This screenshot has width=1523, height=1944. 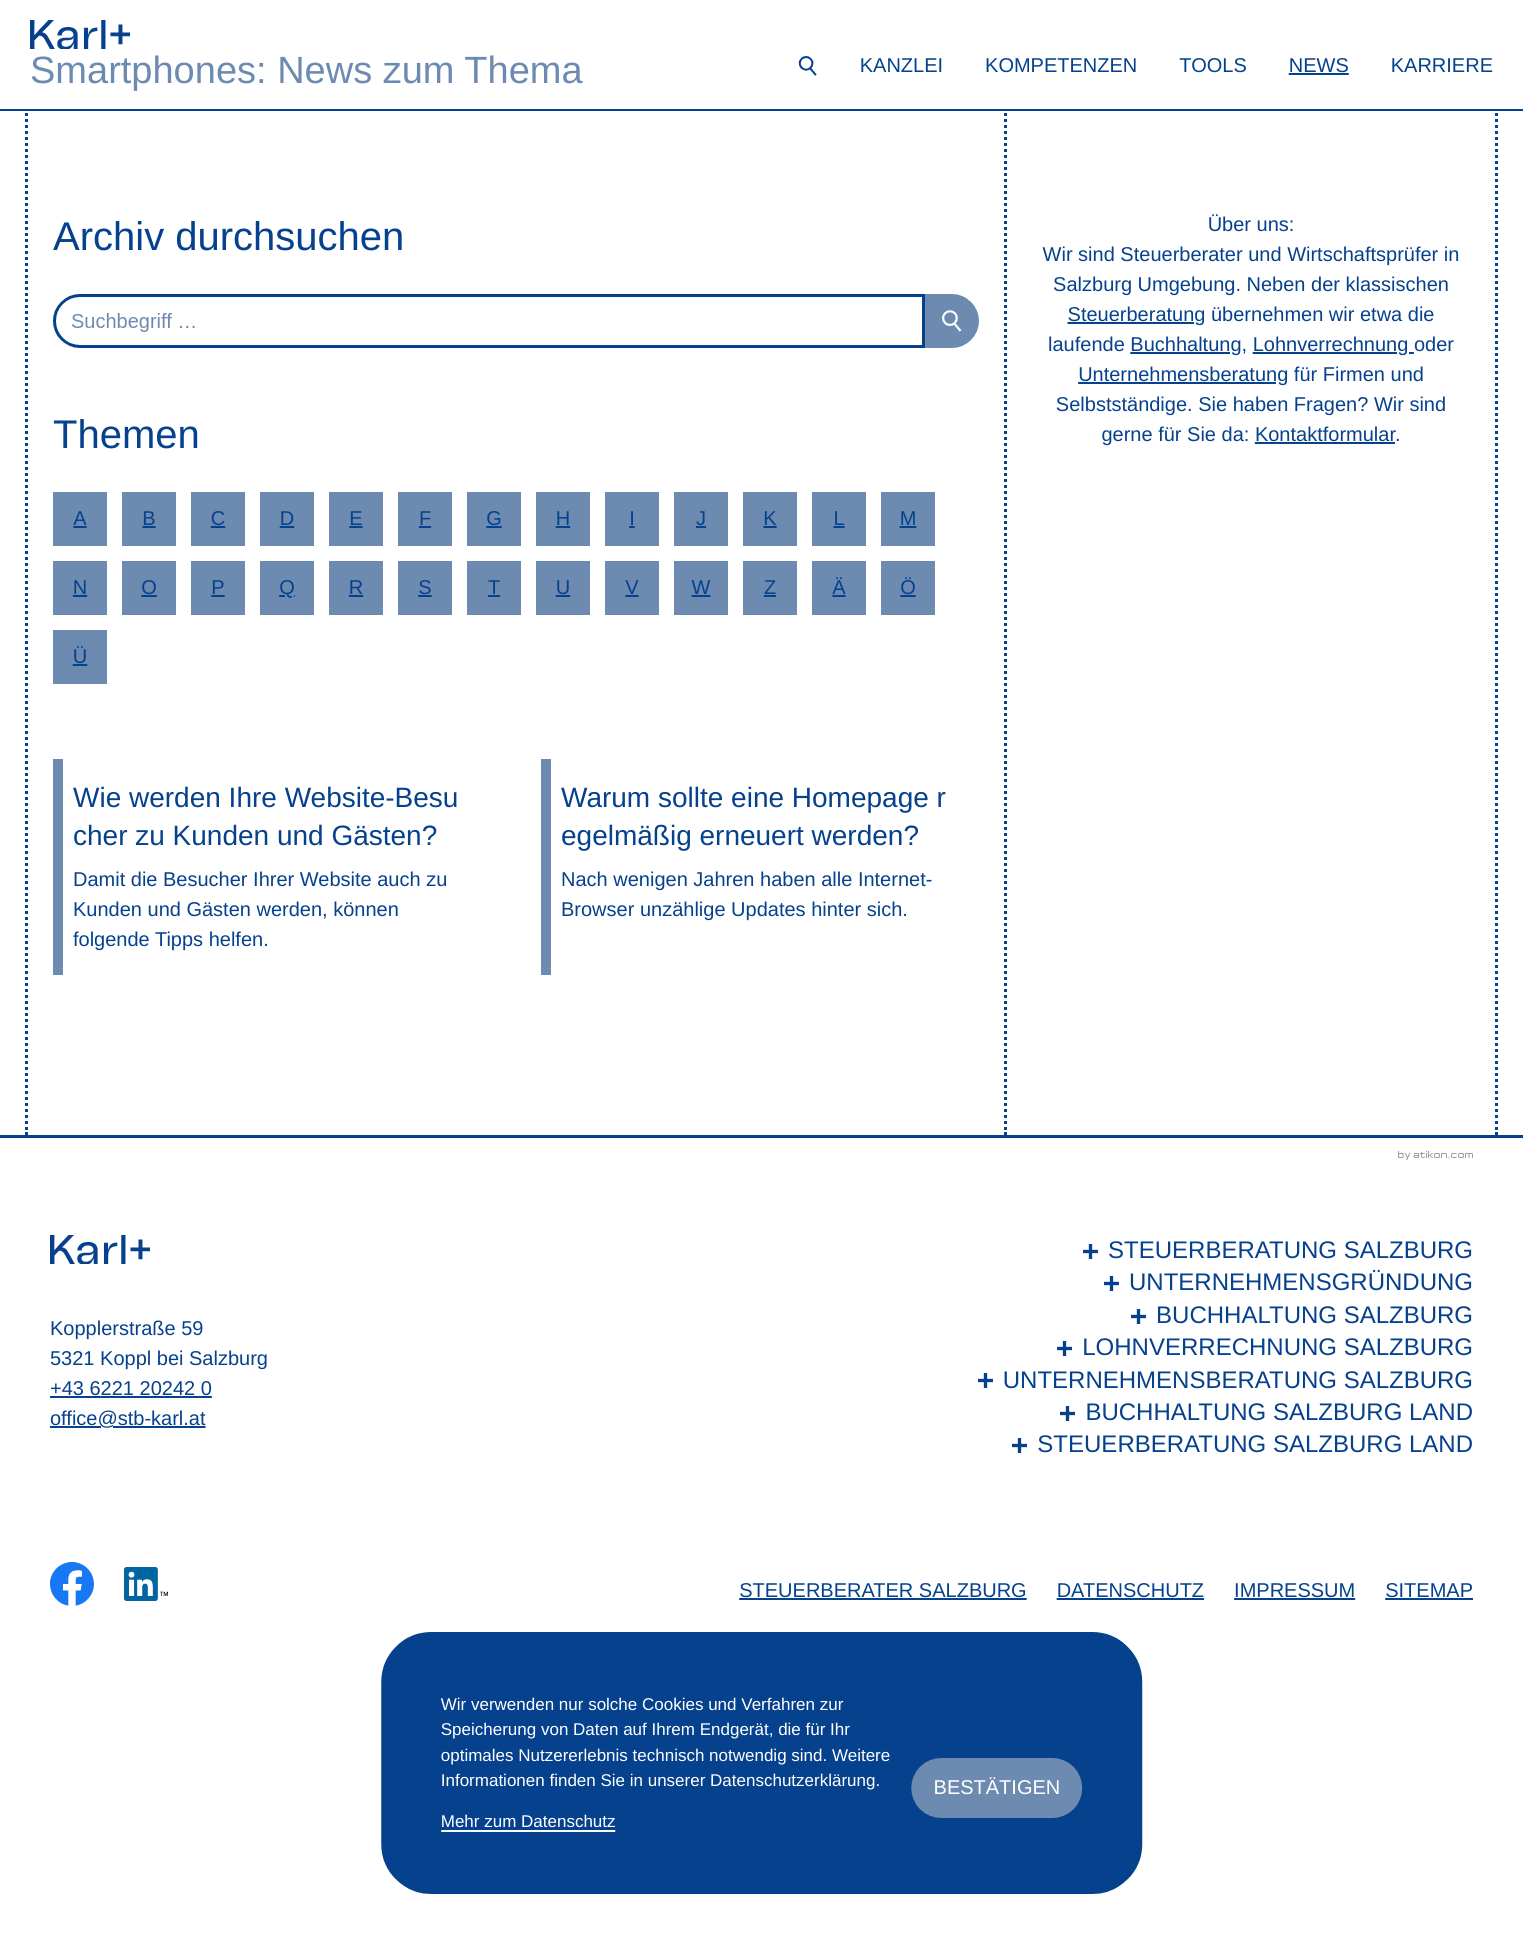 What do you see at coordinates (769, 519) in the screenshot?
I see `K [Themen zu K]` at bounding box center [769, 519].